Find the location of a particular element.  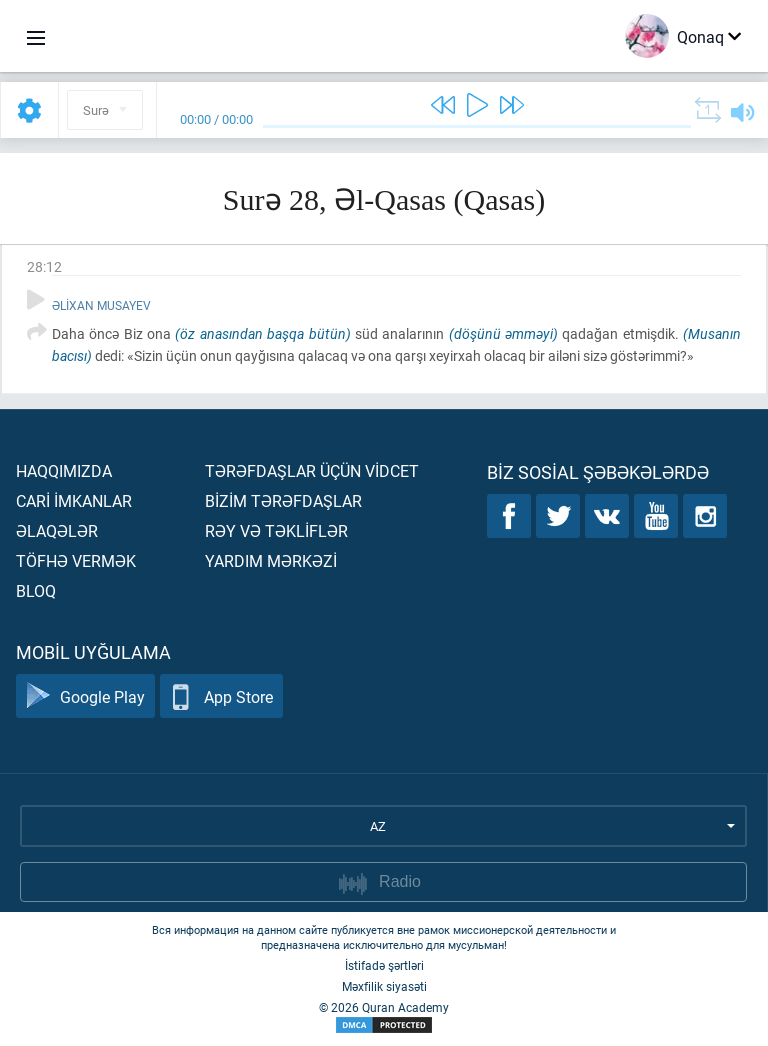

Bİzİm tərəfdaşlar is located at coordinates (283, 500).